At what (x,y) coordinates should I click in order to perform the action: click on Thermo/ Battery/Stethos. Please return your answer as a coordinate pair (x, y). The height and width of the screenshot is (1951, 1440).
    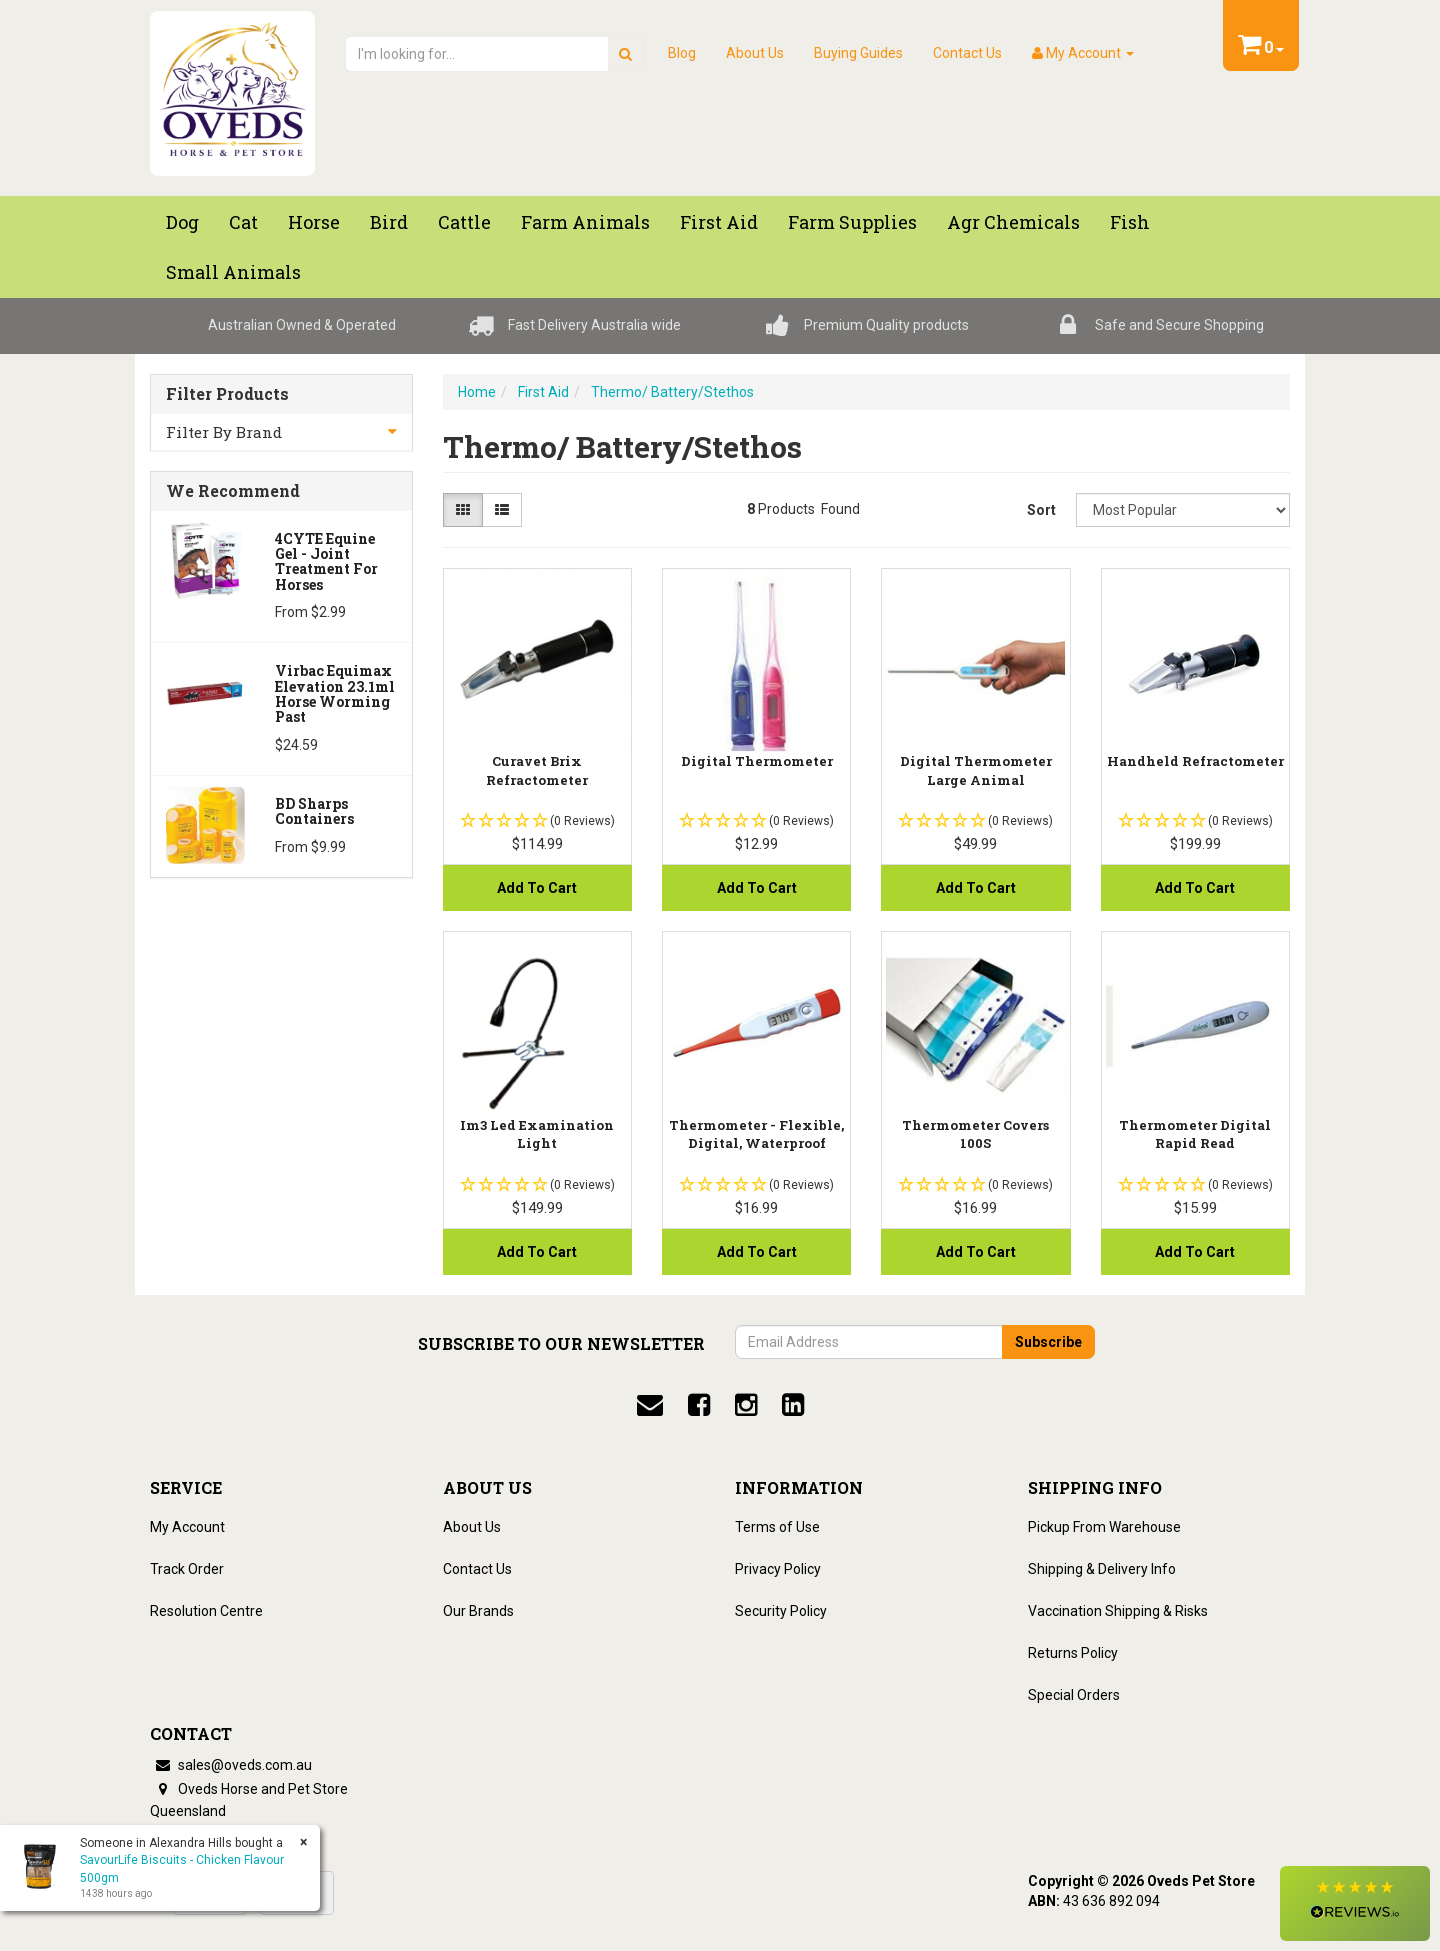
    Looking at the image, I should click on (672, 392).